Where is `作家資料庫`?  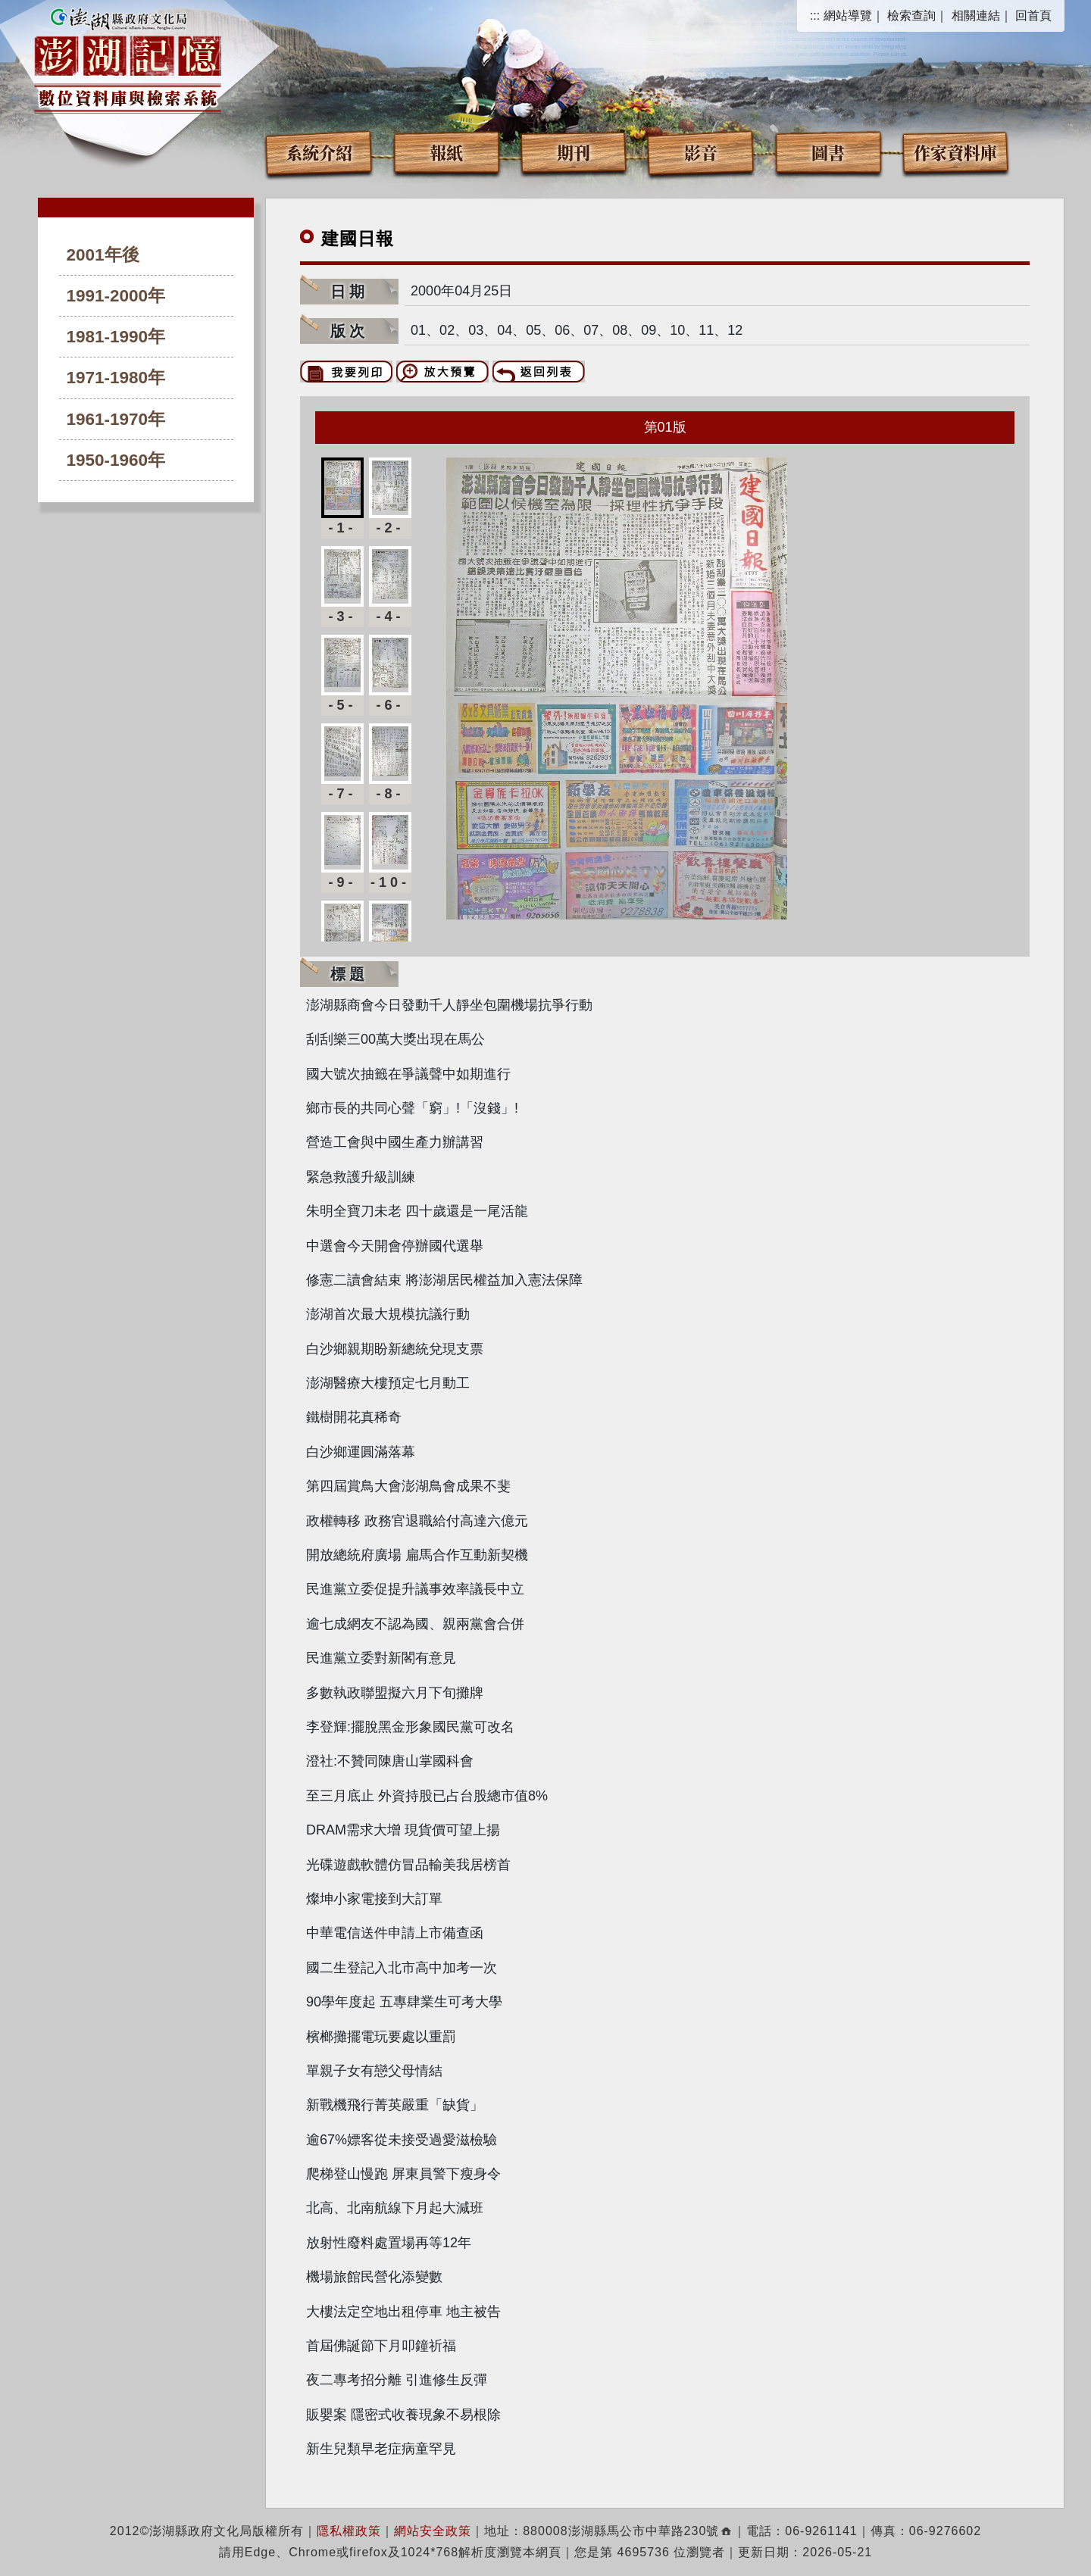 作家資料庫 is located at coordinates (955, 152).